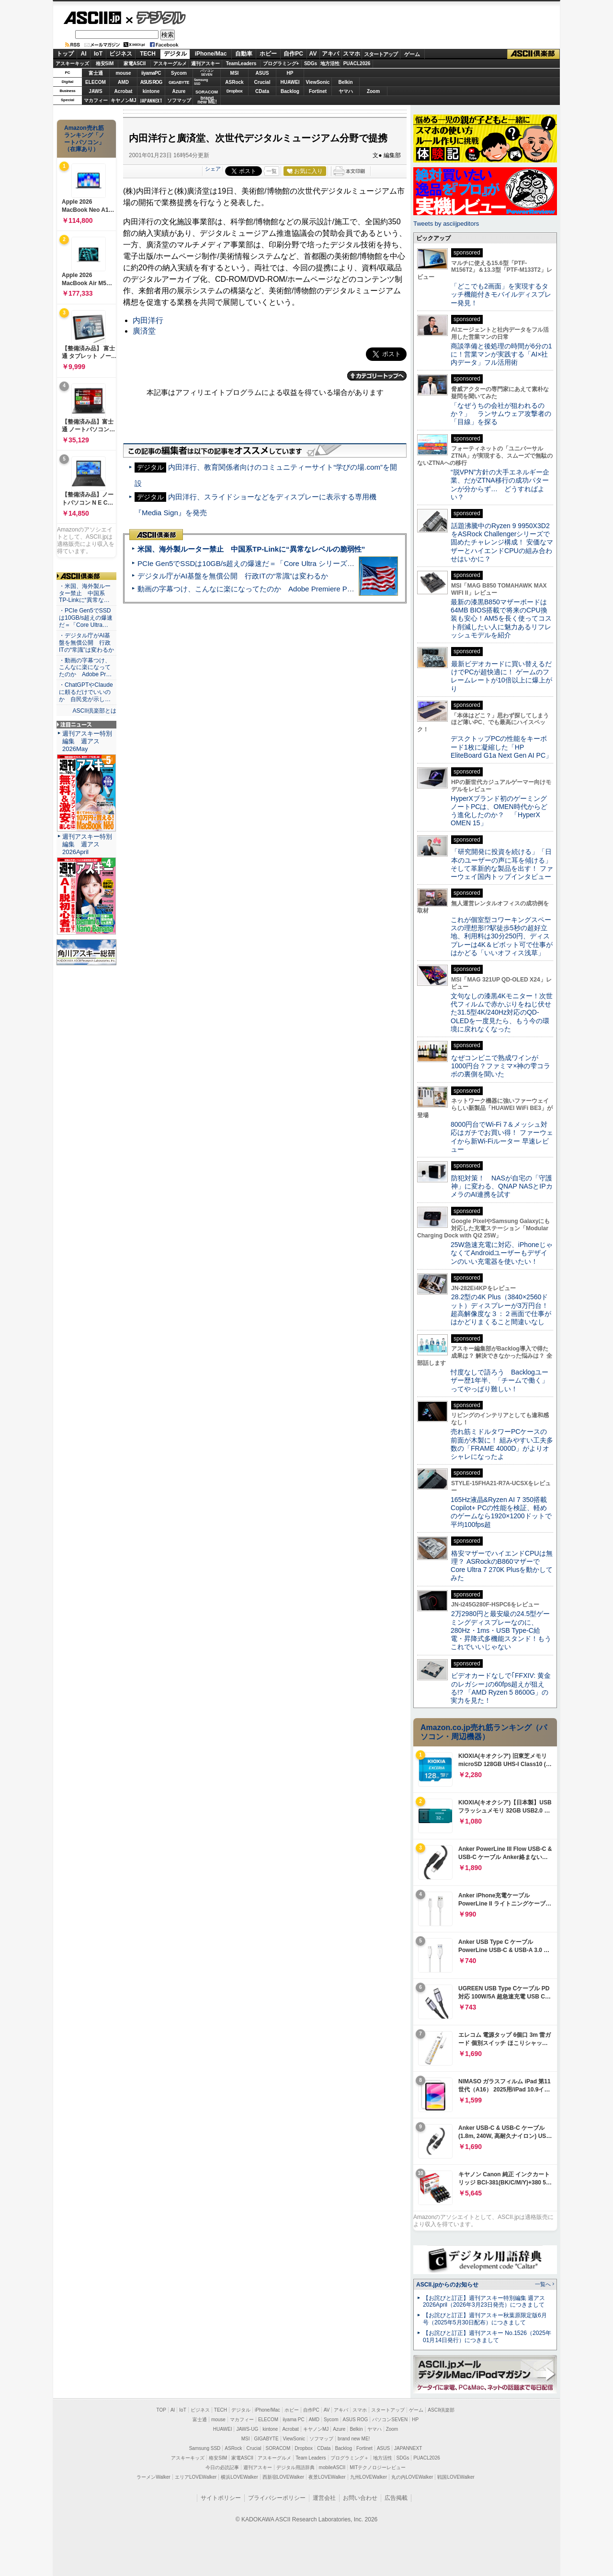 Image resolution: width=613 pixels, height=2576 pixels. What do you see at coordinates (207, 72) in the screenshot?
I see `パソコンSEVEN` at bounding box center [207, 72].